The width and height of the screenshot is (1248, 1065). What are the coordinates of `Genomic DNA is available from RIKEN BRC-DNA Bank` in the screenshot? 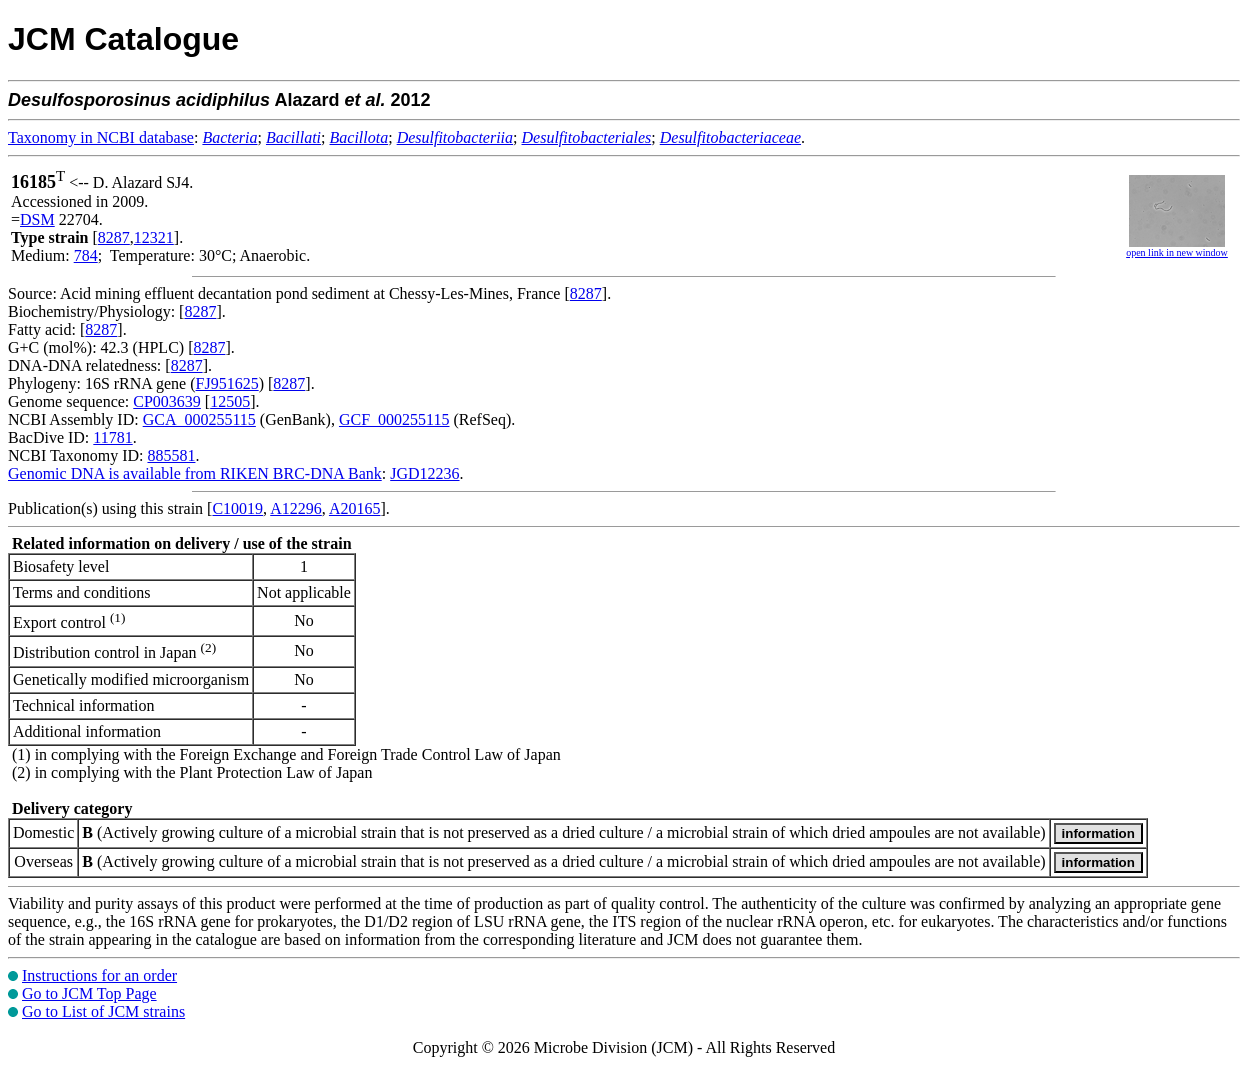 It's located at (195, 473).